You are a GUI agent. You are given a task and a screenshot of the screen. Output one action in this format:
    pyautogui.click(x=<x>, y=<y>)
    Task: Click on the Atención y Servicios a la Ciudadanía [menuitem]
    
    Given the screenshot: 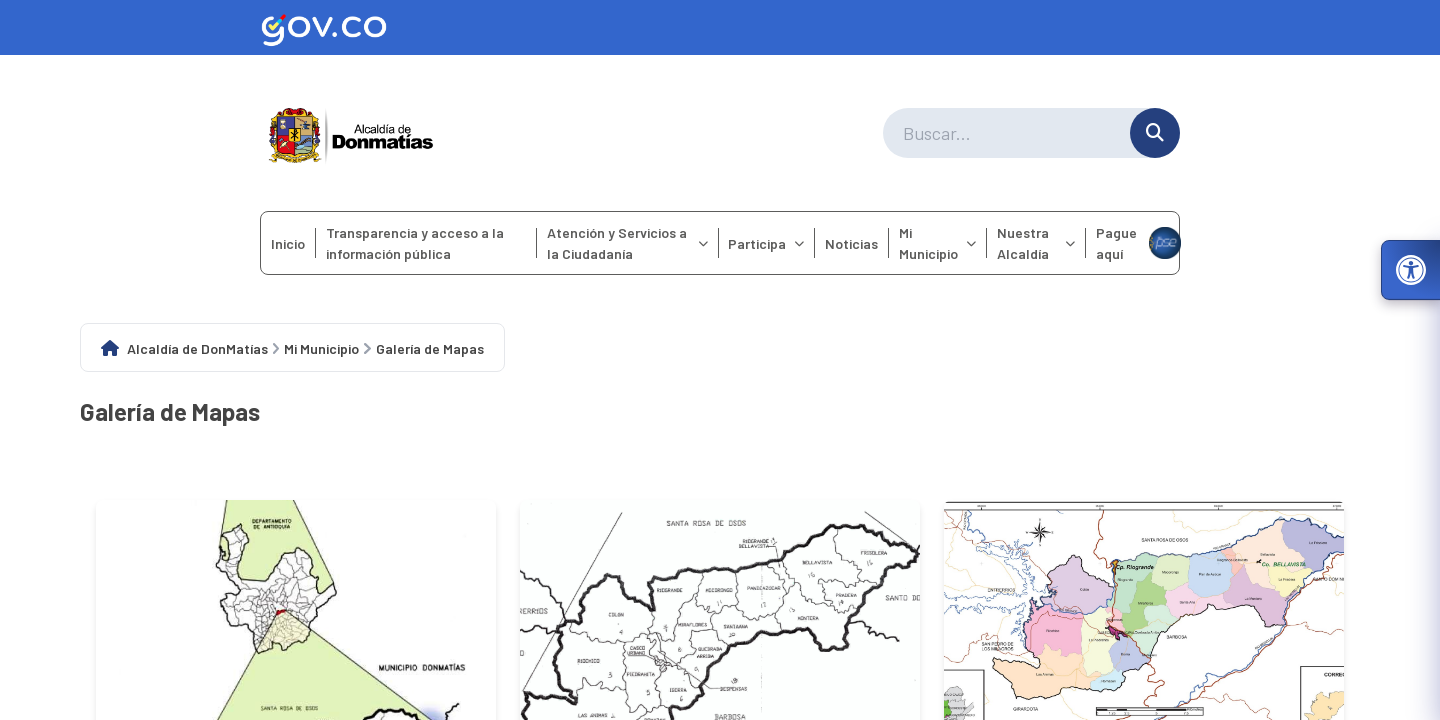 What is the action you would take?
    pyautogui.click(x=627, y=243)
    